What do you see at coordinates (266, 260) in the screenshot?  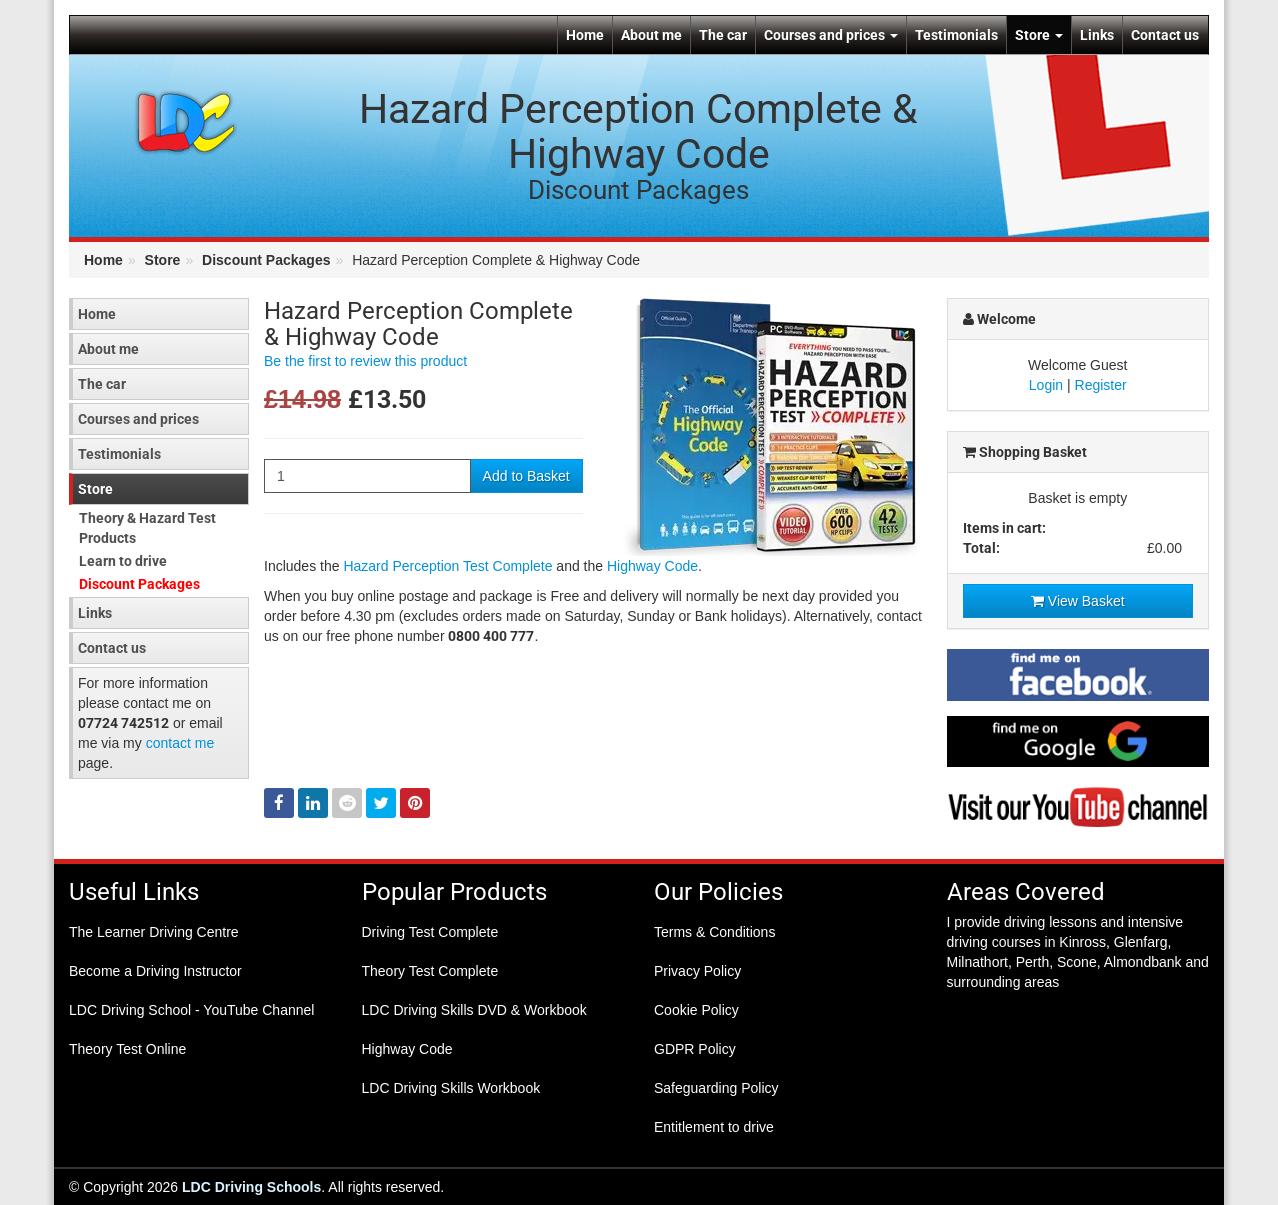 I see `Discount Packages` at bounding box center [266, 260].